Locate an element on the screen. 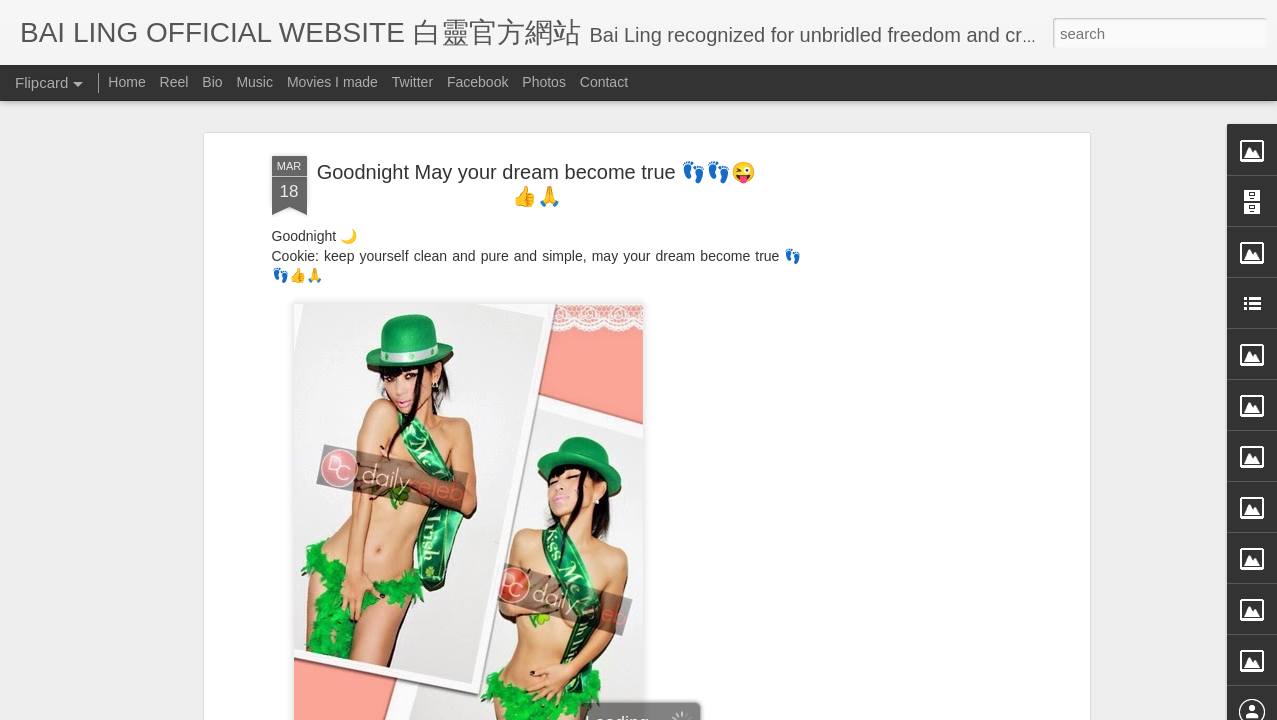  Music is located at coordinates (254, 82).